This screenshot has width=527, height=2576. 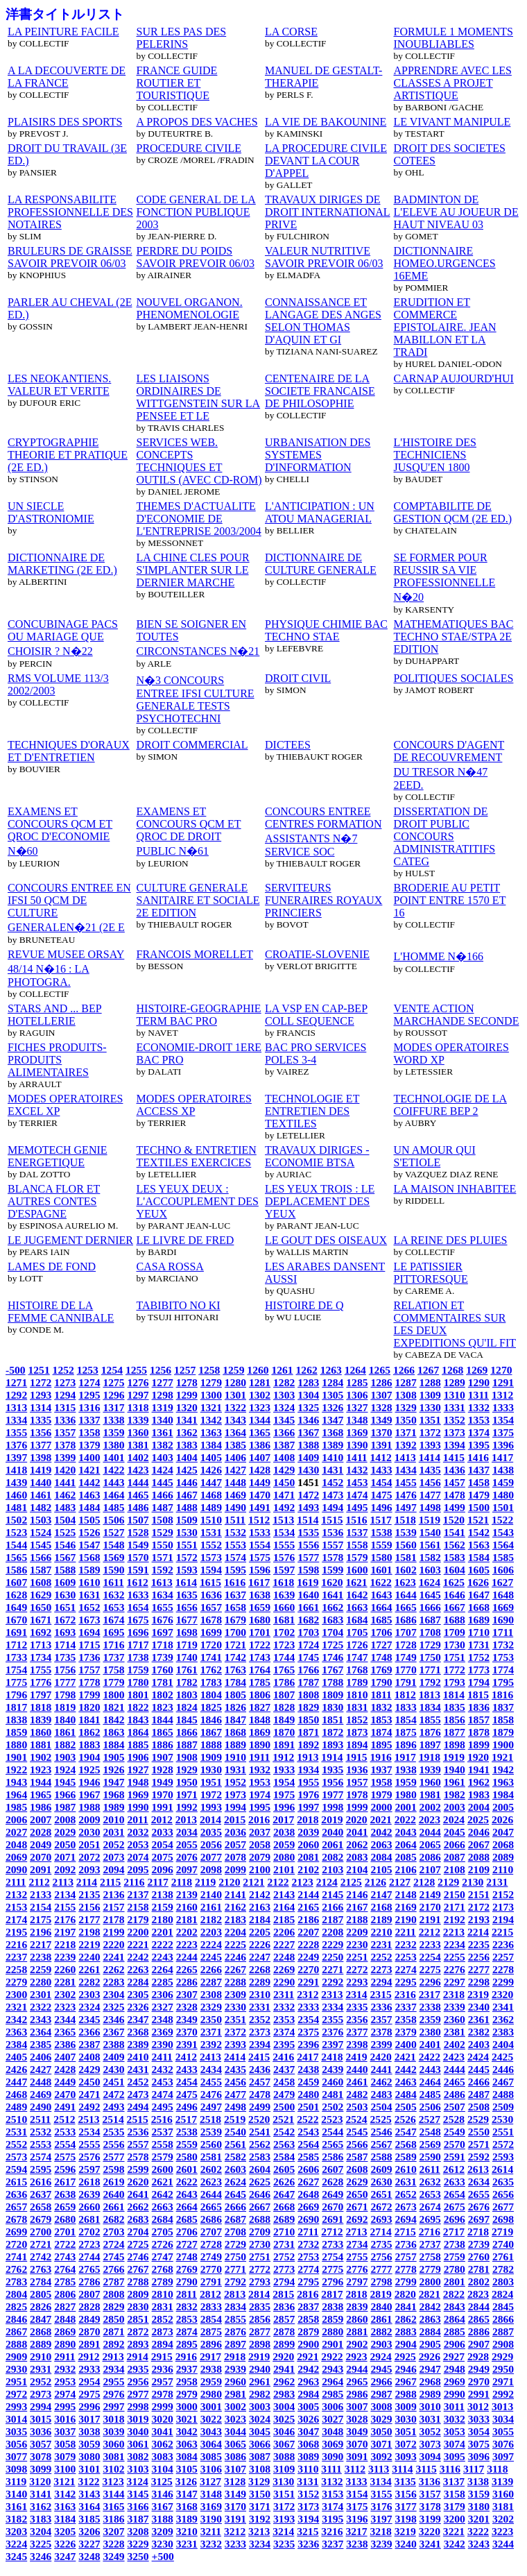 What do you see at coordinates (479, 2319) in the screenshot?
I see `2865` at bounding box center [479, 2319].